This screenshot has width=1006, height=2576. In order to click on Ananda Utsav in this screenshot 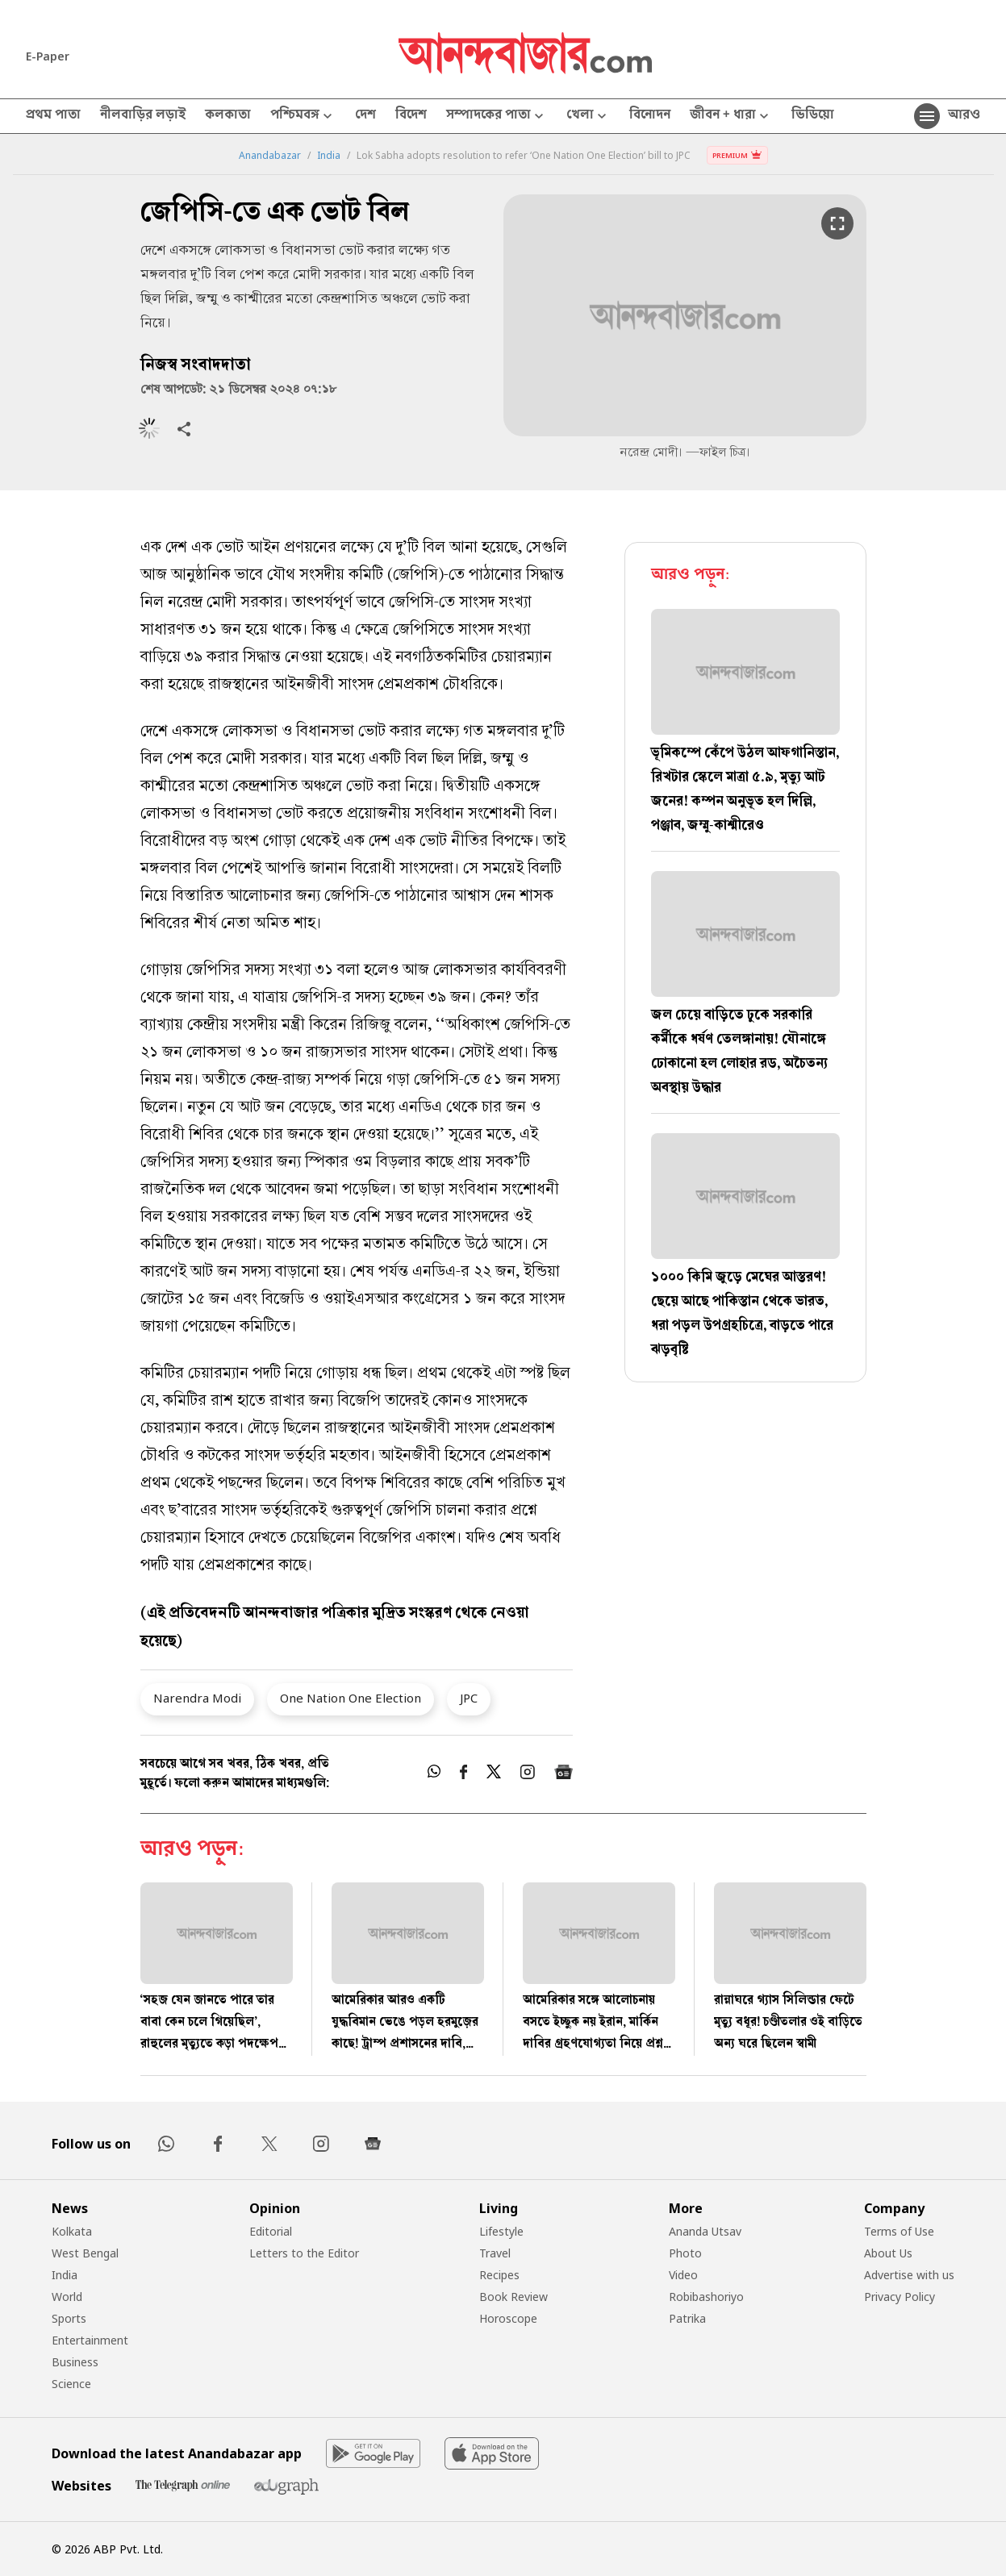, I will do `click(705, 2231)`.